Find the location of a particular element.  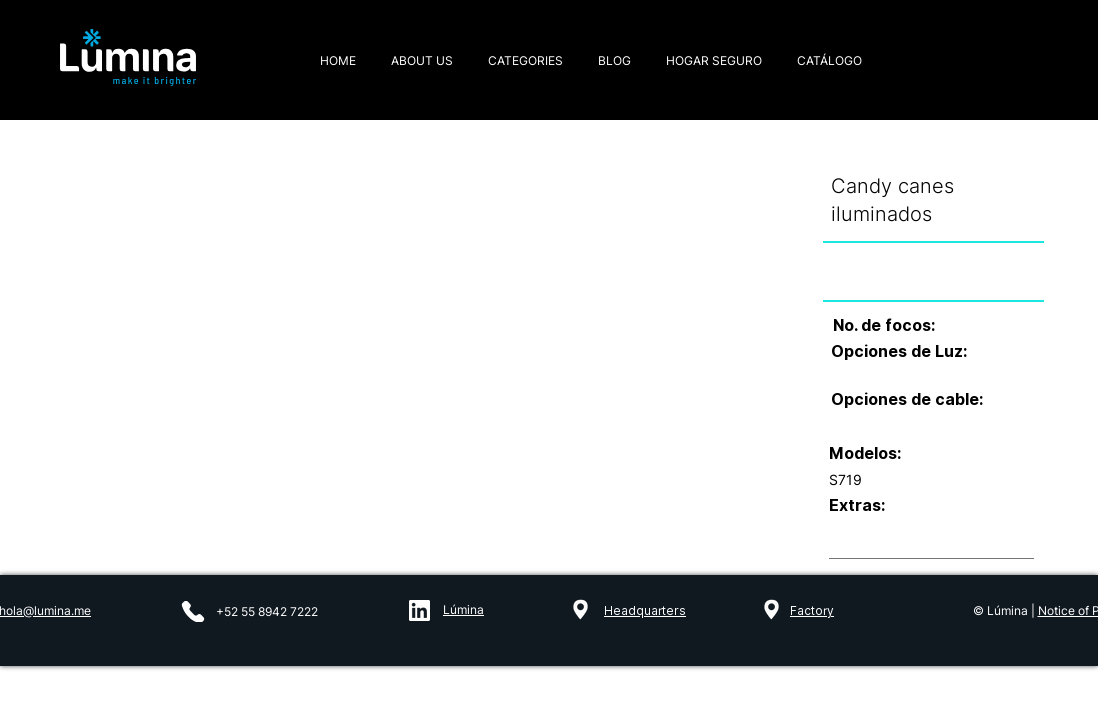

[Phone] is located at coordinates (193, 611).